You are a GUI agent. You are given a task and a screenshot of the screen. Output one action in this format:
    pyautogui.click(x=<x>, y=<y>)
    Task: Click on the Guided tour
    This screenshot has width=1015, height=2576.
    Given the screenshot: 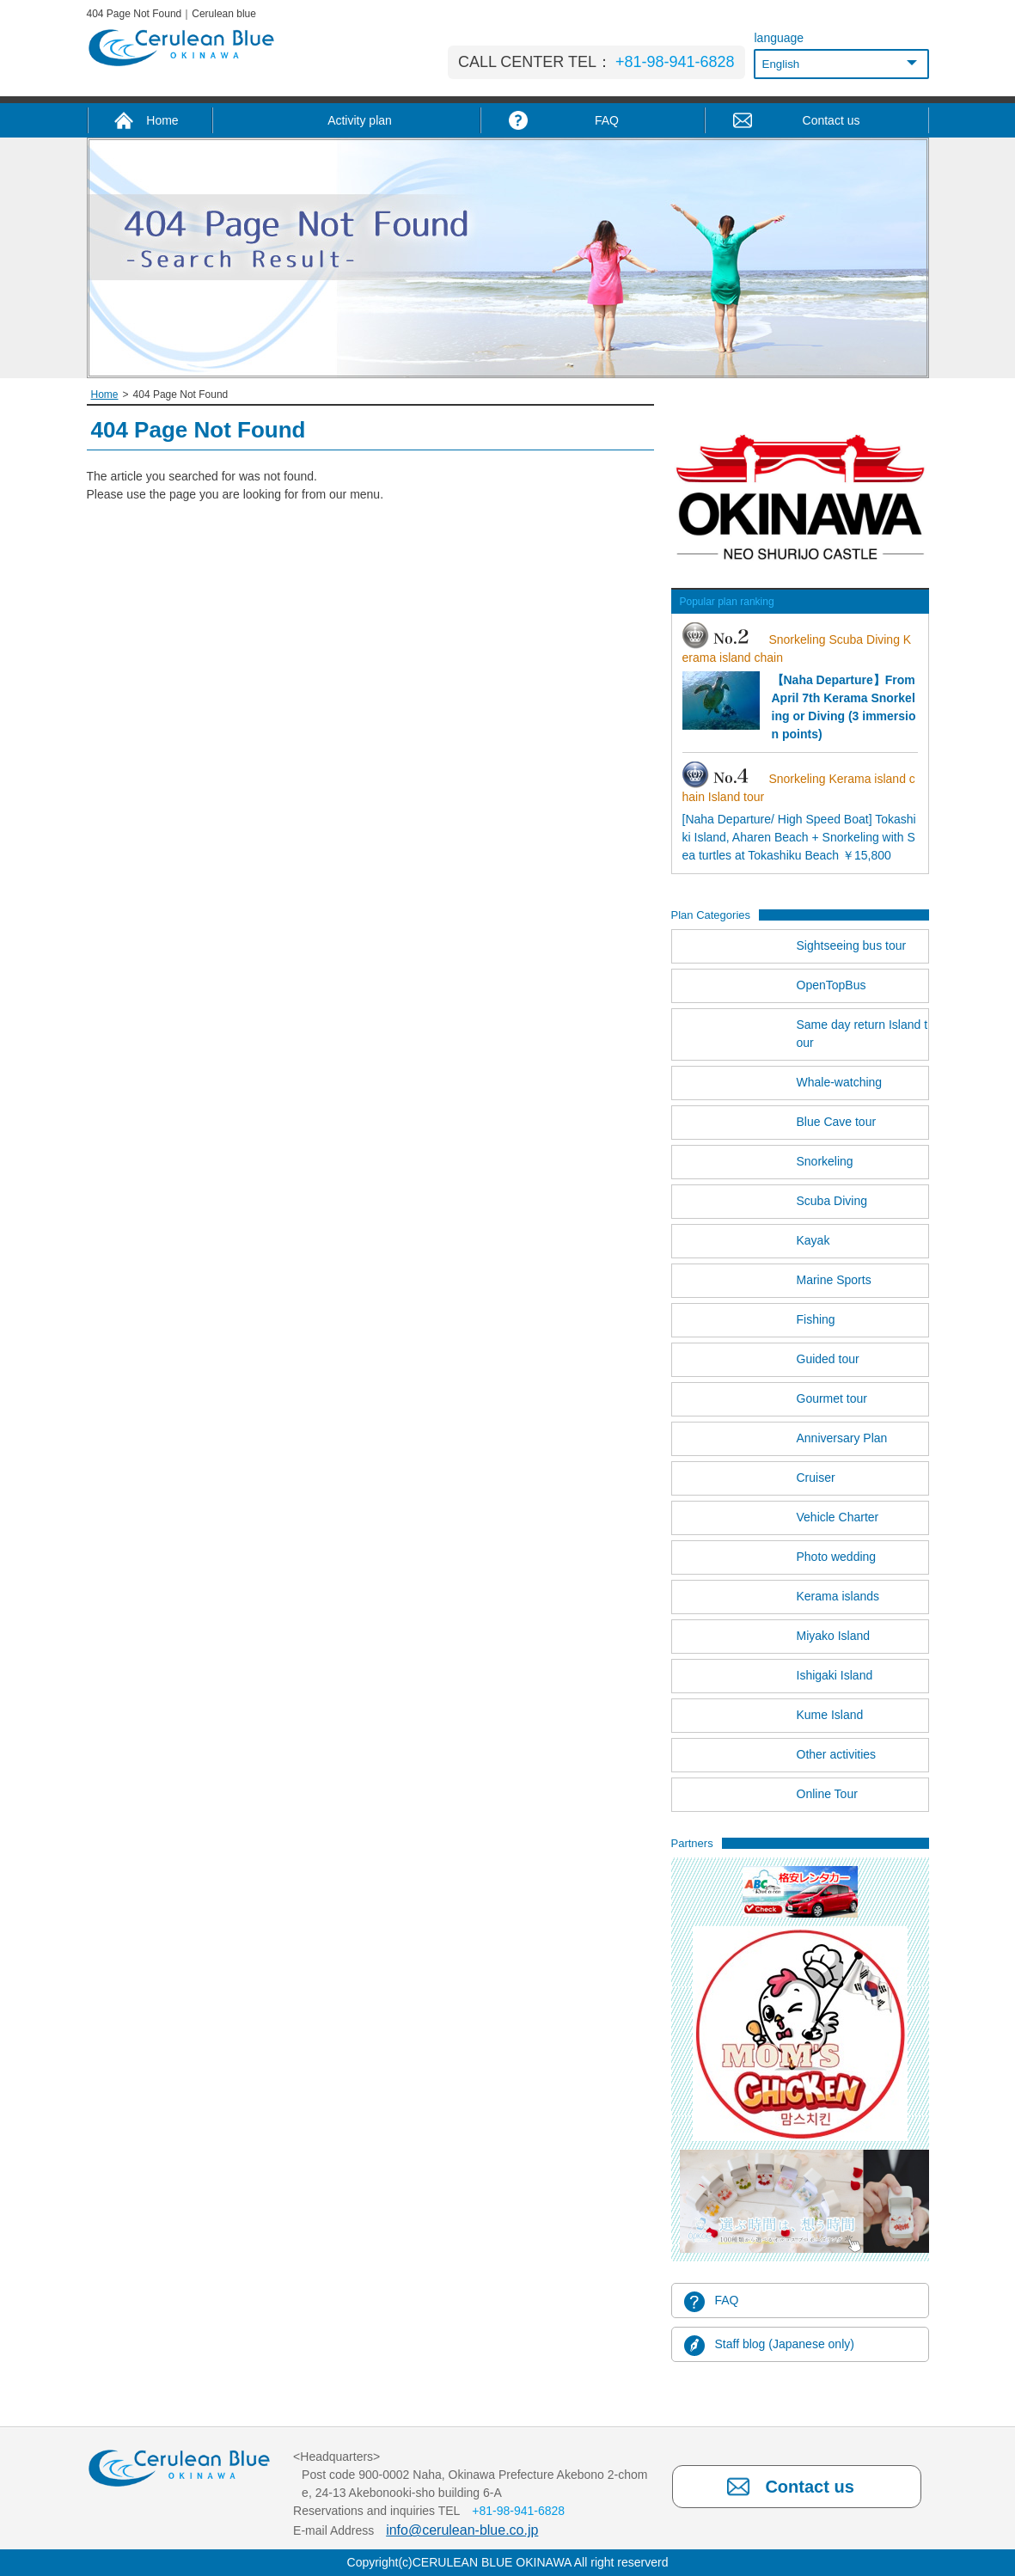 What is the action you would take?
    pyautogui.click(x=828, y=1359)
    